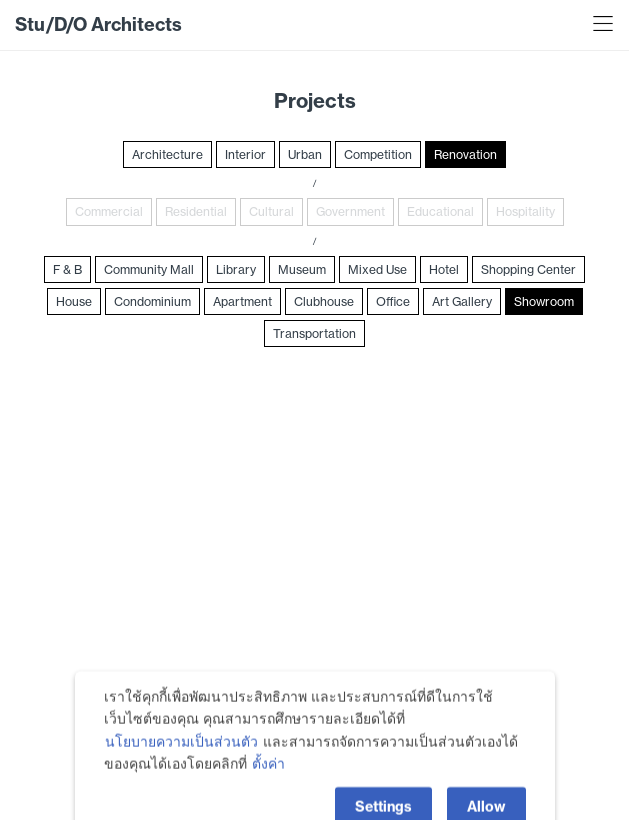 The image size is (629, 820). I want to click on Art Gallery, so click(462, 301).